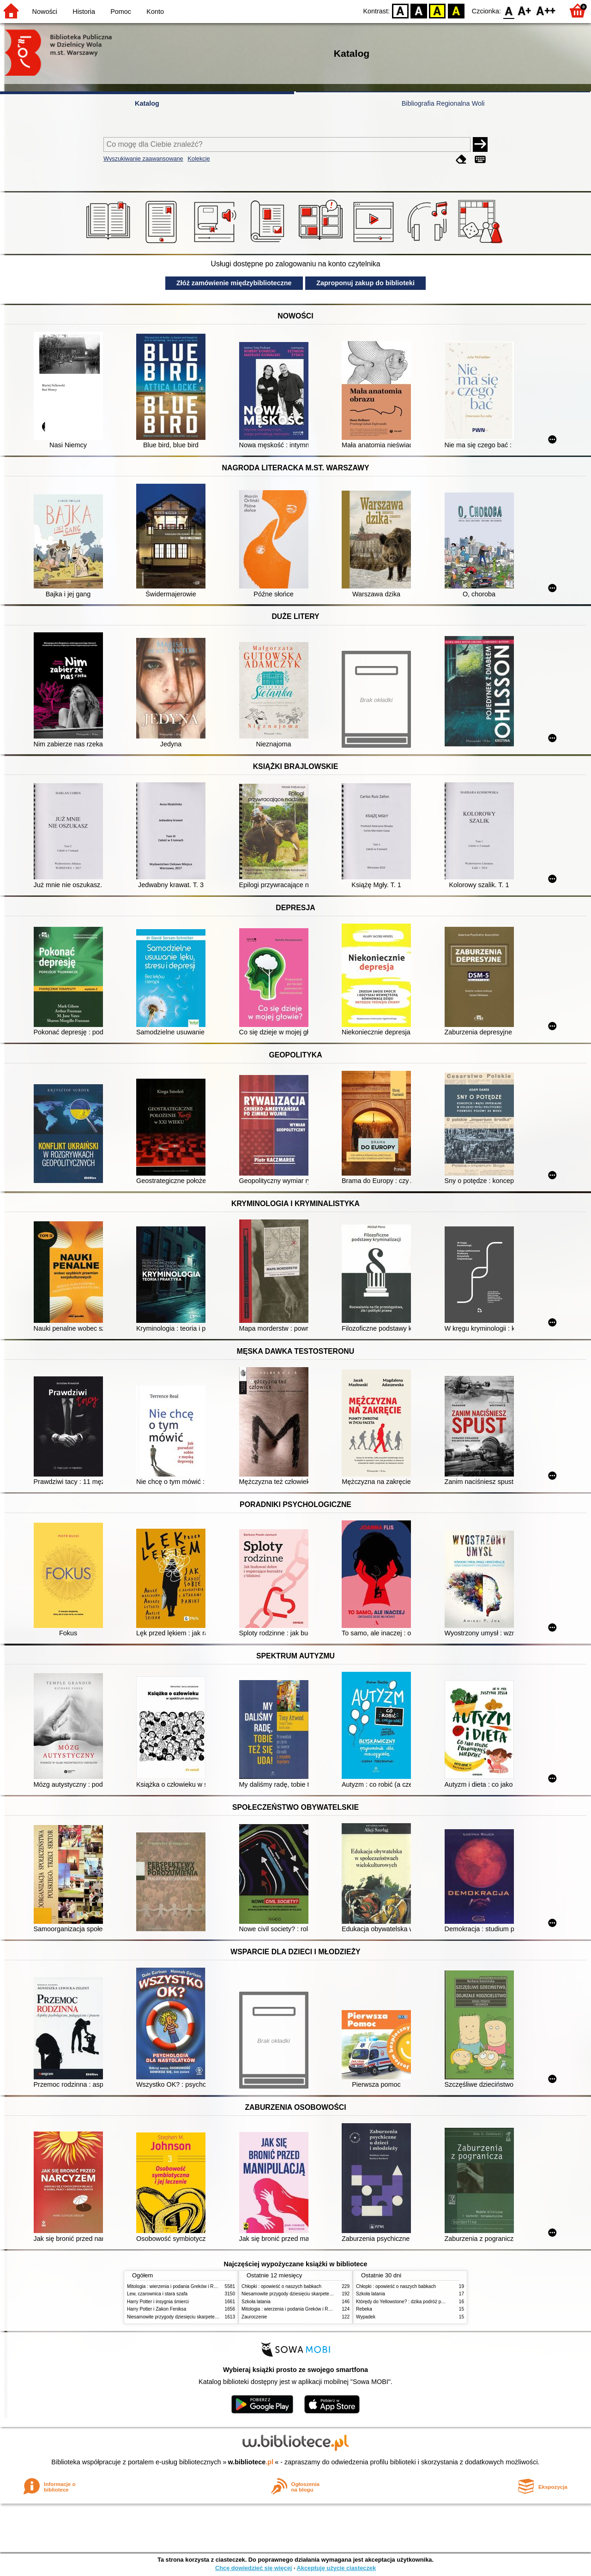  What do you see at coordinates (147, 103) in the screenshot?
I see `Katalog` at bounding box center [147, 103].